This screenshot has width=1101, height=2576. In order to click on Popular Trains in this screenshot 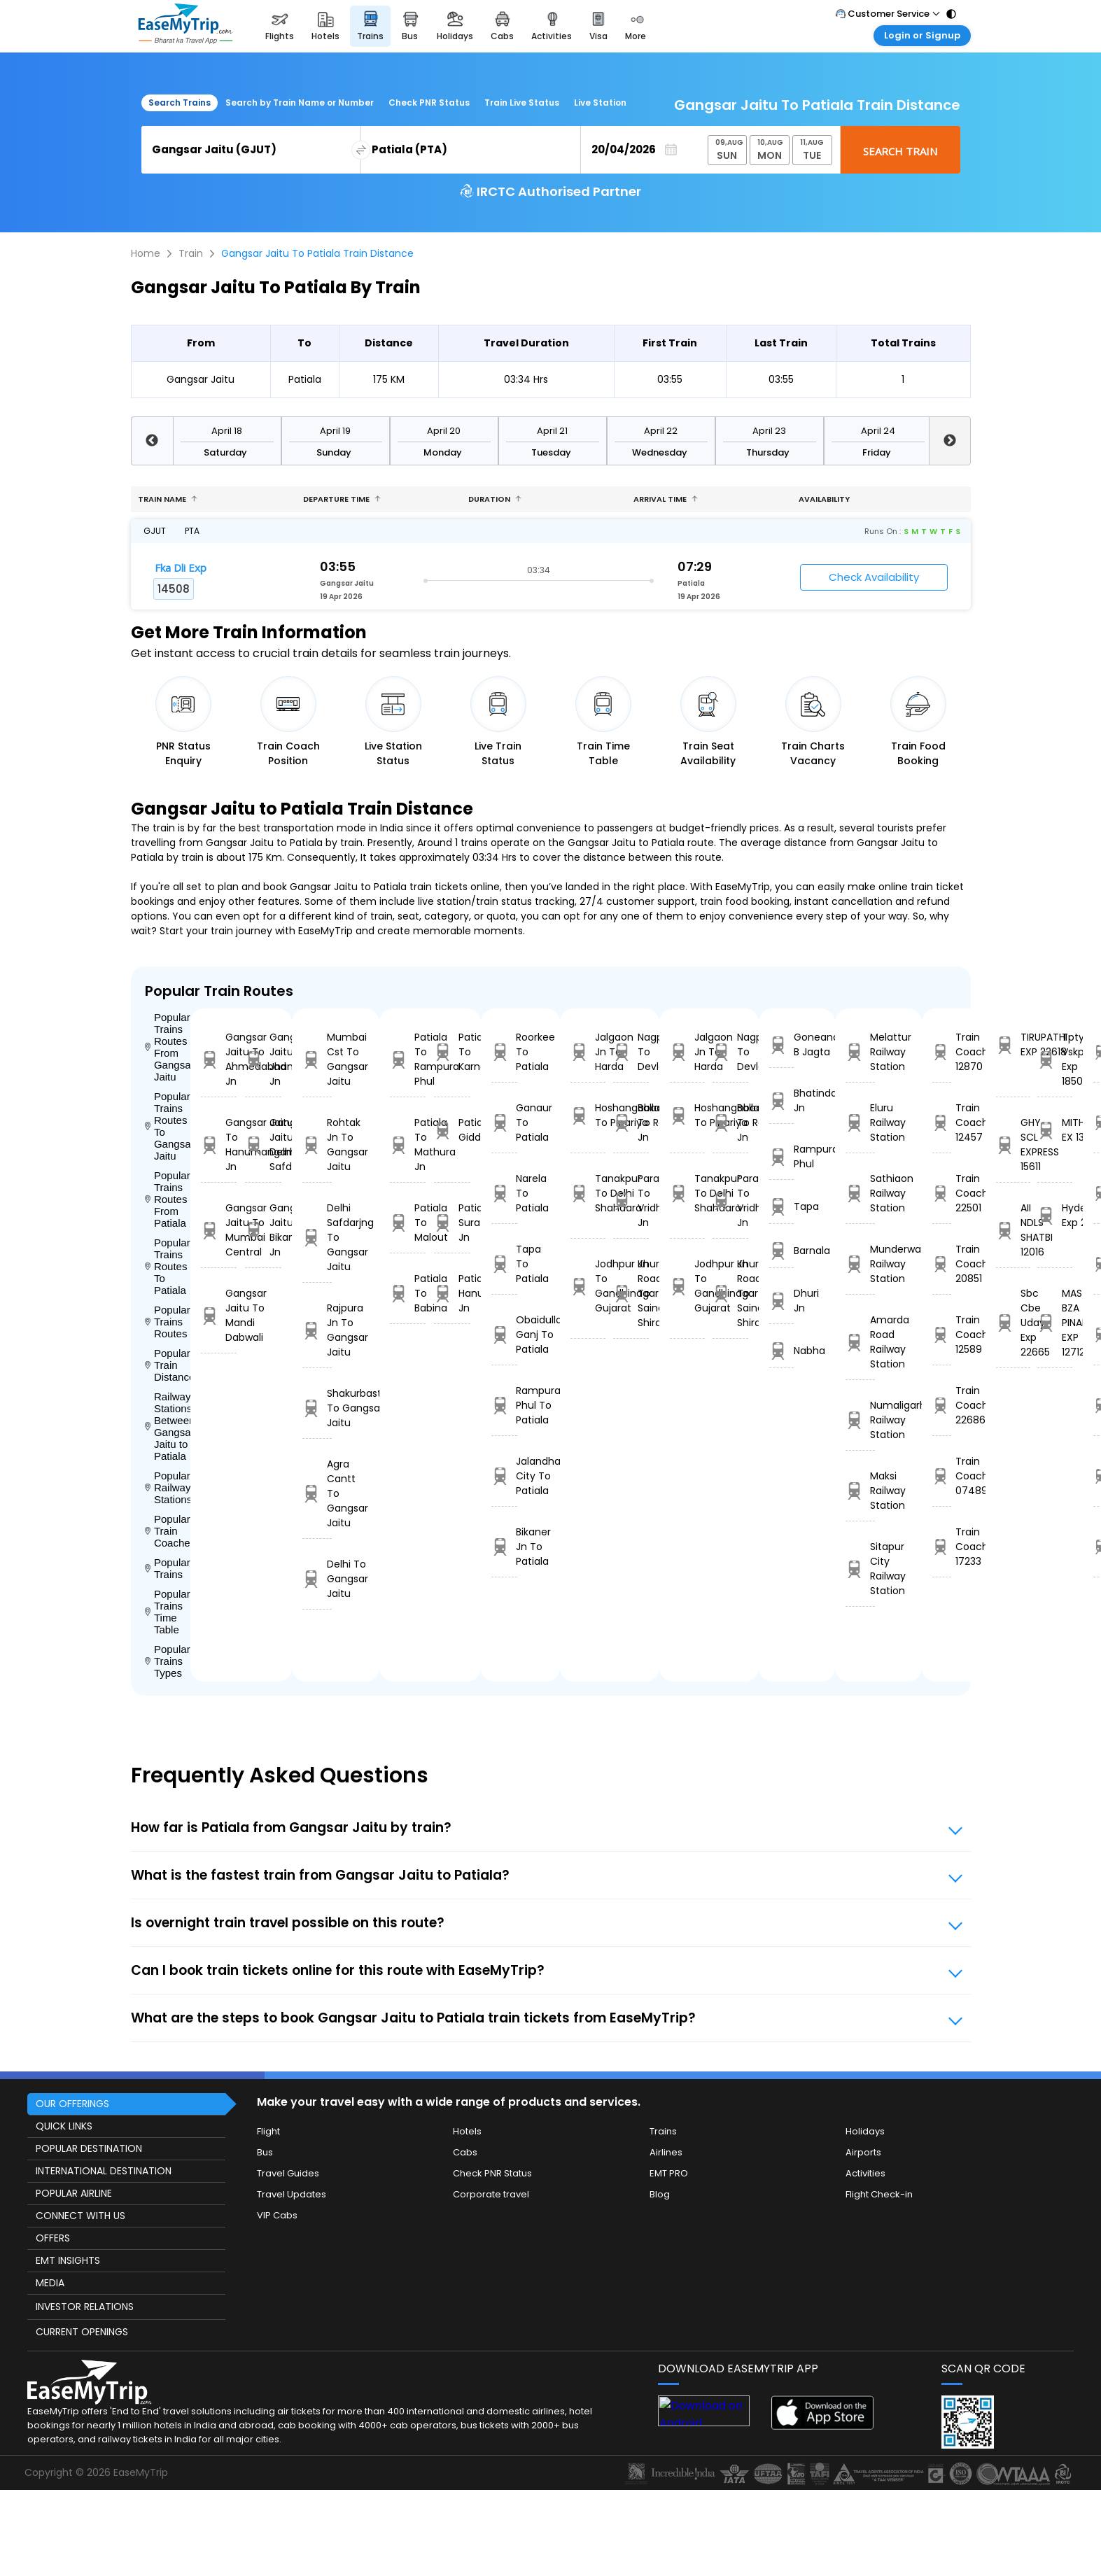, I will do `click(167, 1568)`.